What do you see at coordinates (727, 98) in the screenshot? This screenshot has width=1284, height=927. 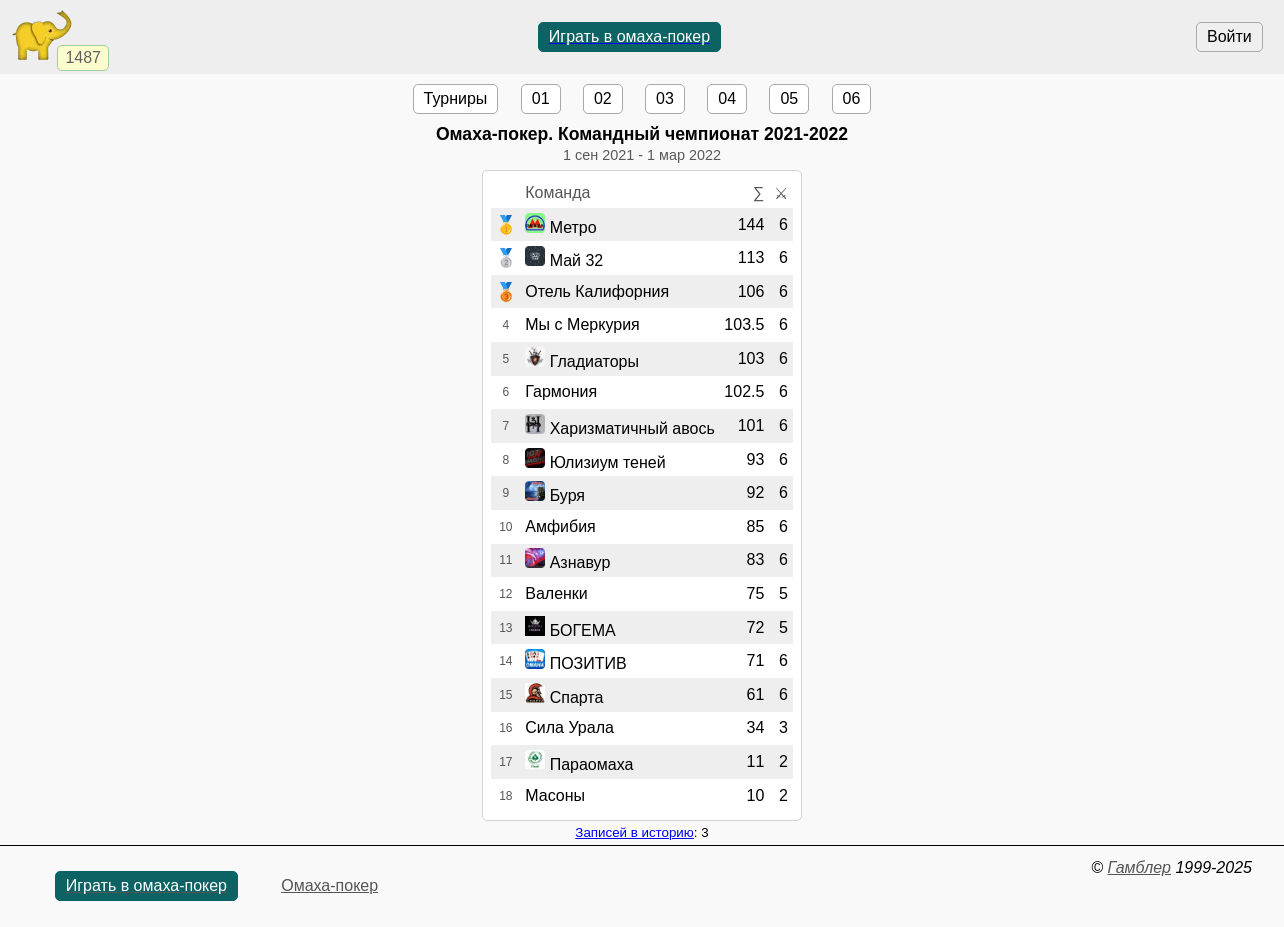 I see `04` at bounding box center [727, 98].